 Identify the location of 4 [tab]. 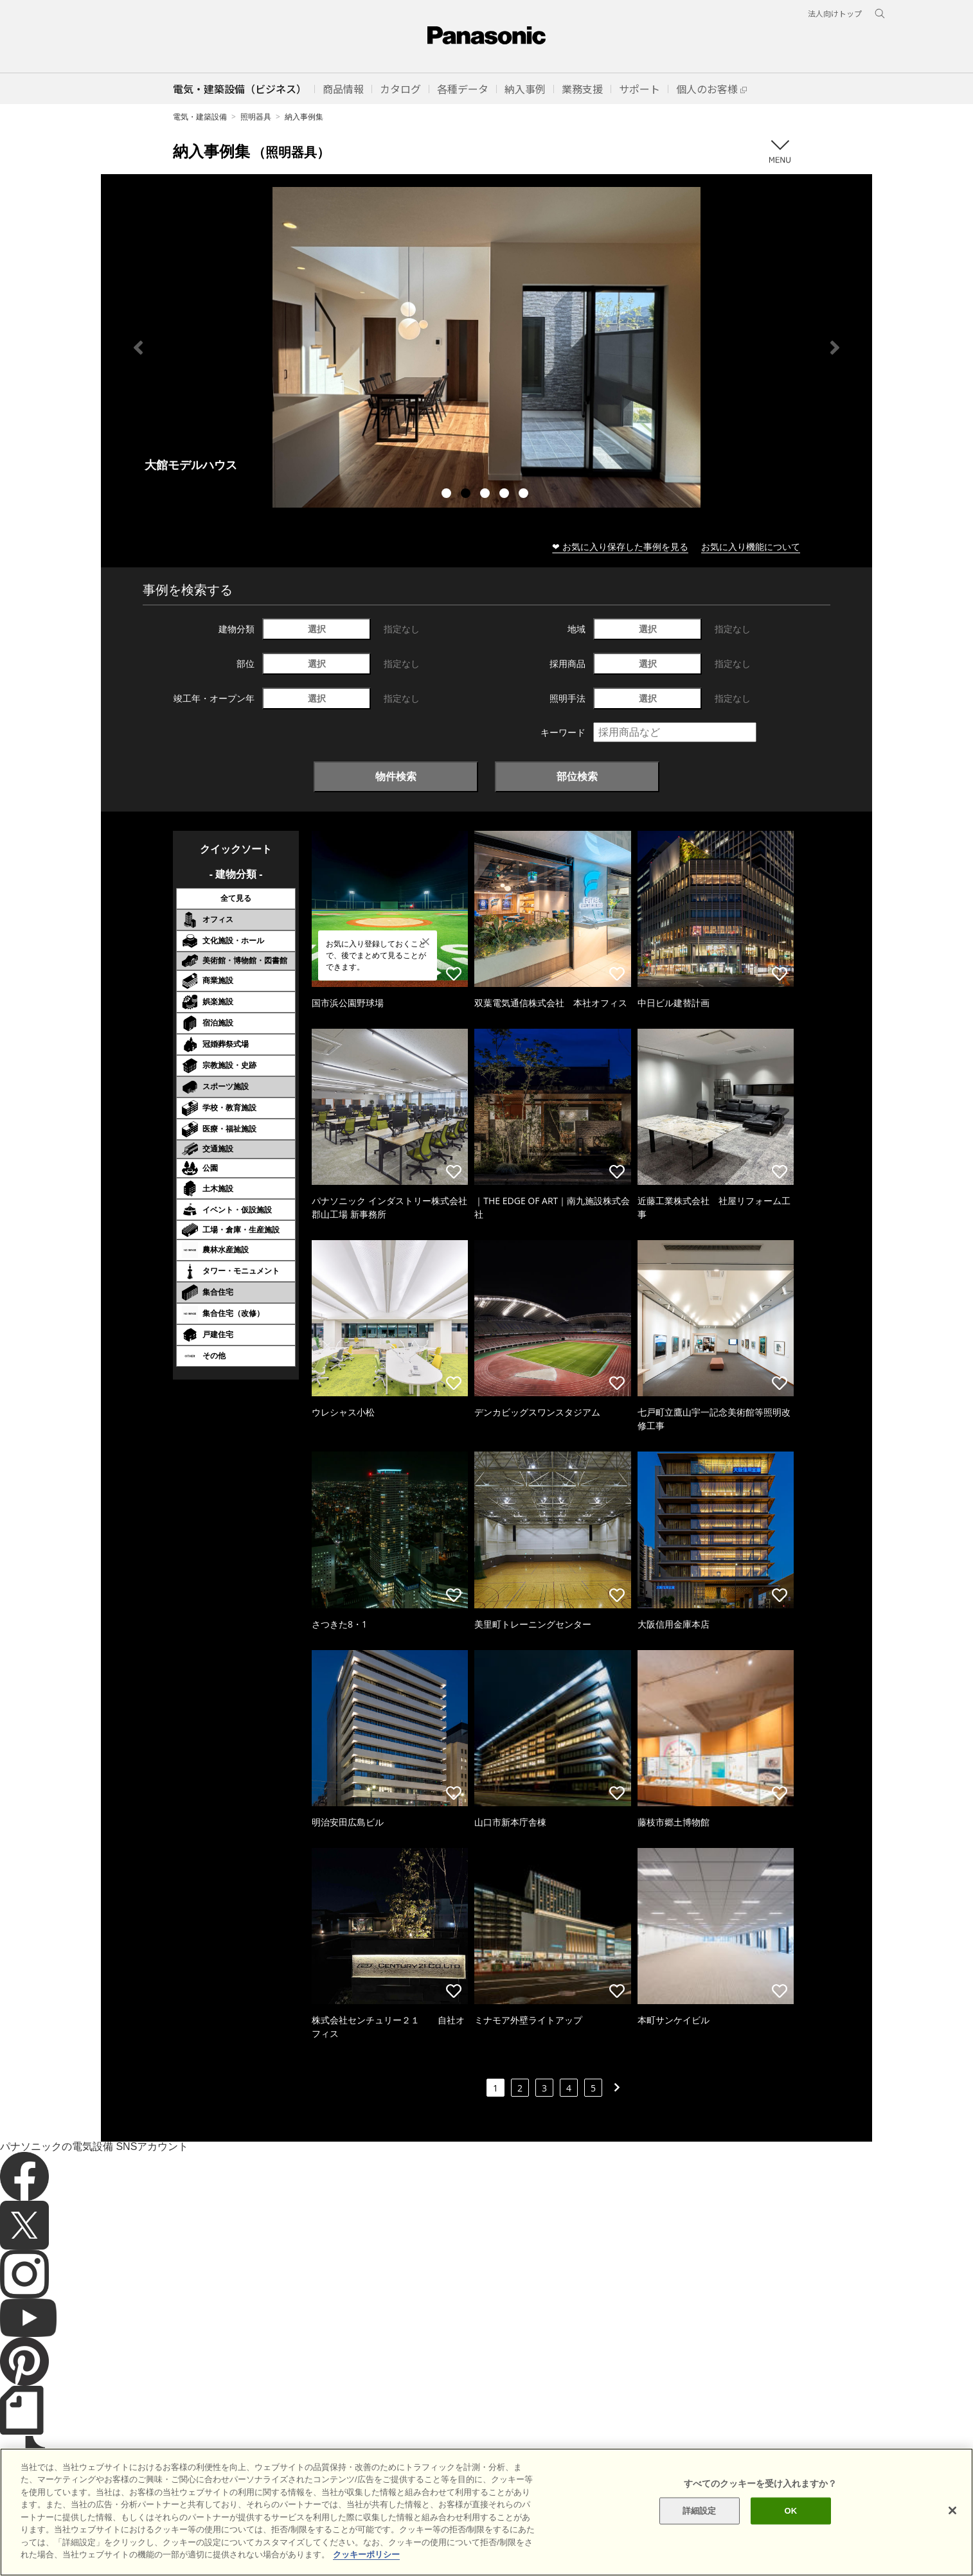
(505, 494).